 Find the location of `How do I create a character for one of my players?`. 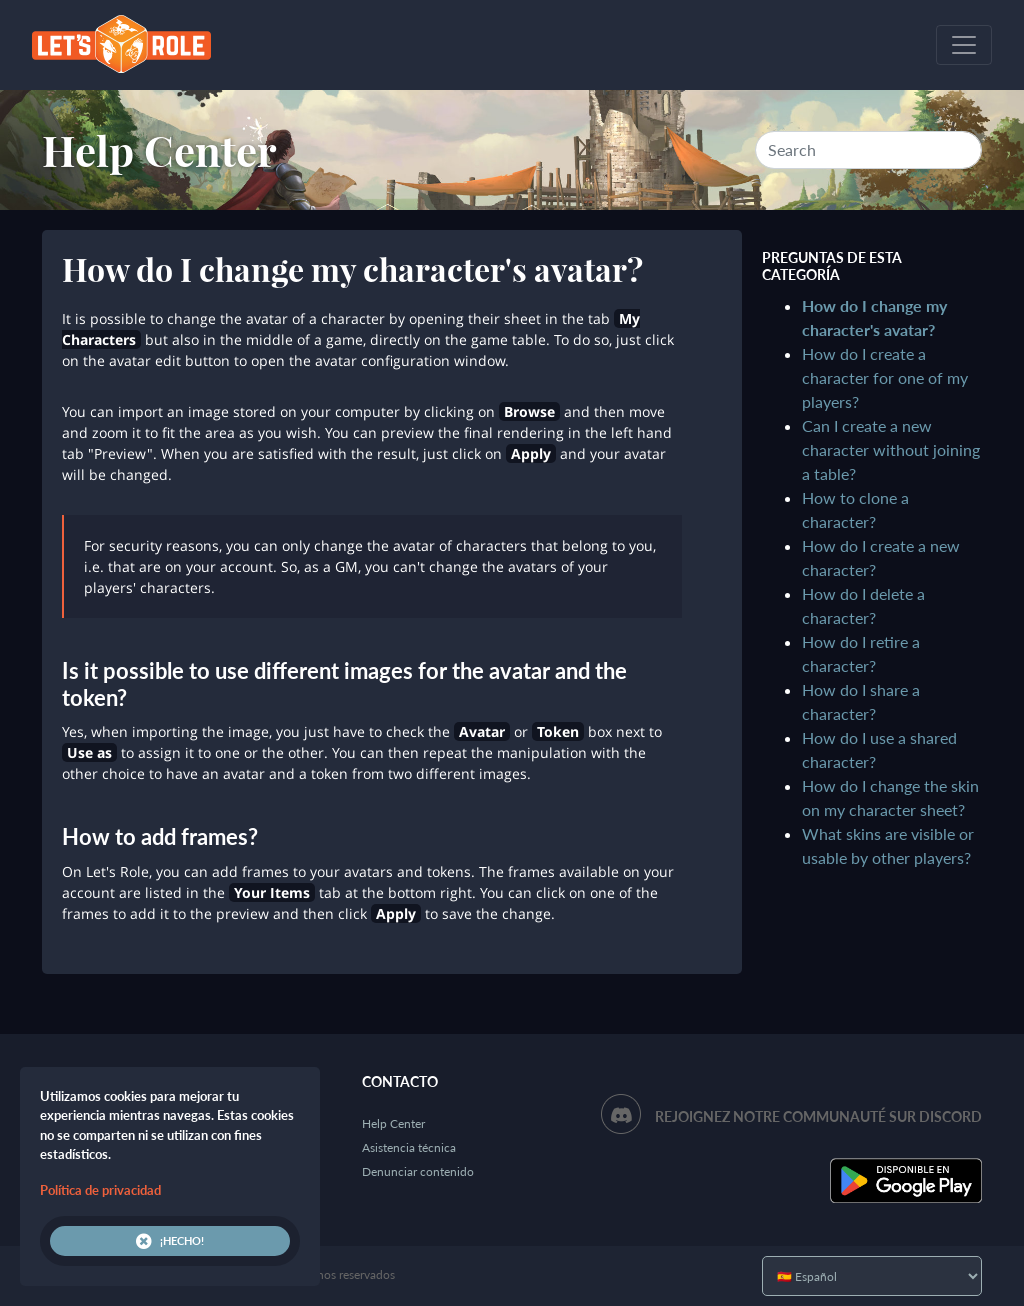

How do I create a character for one of my players? is located at coordinates (885, 377).